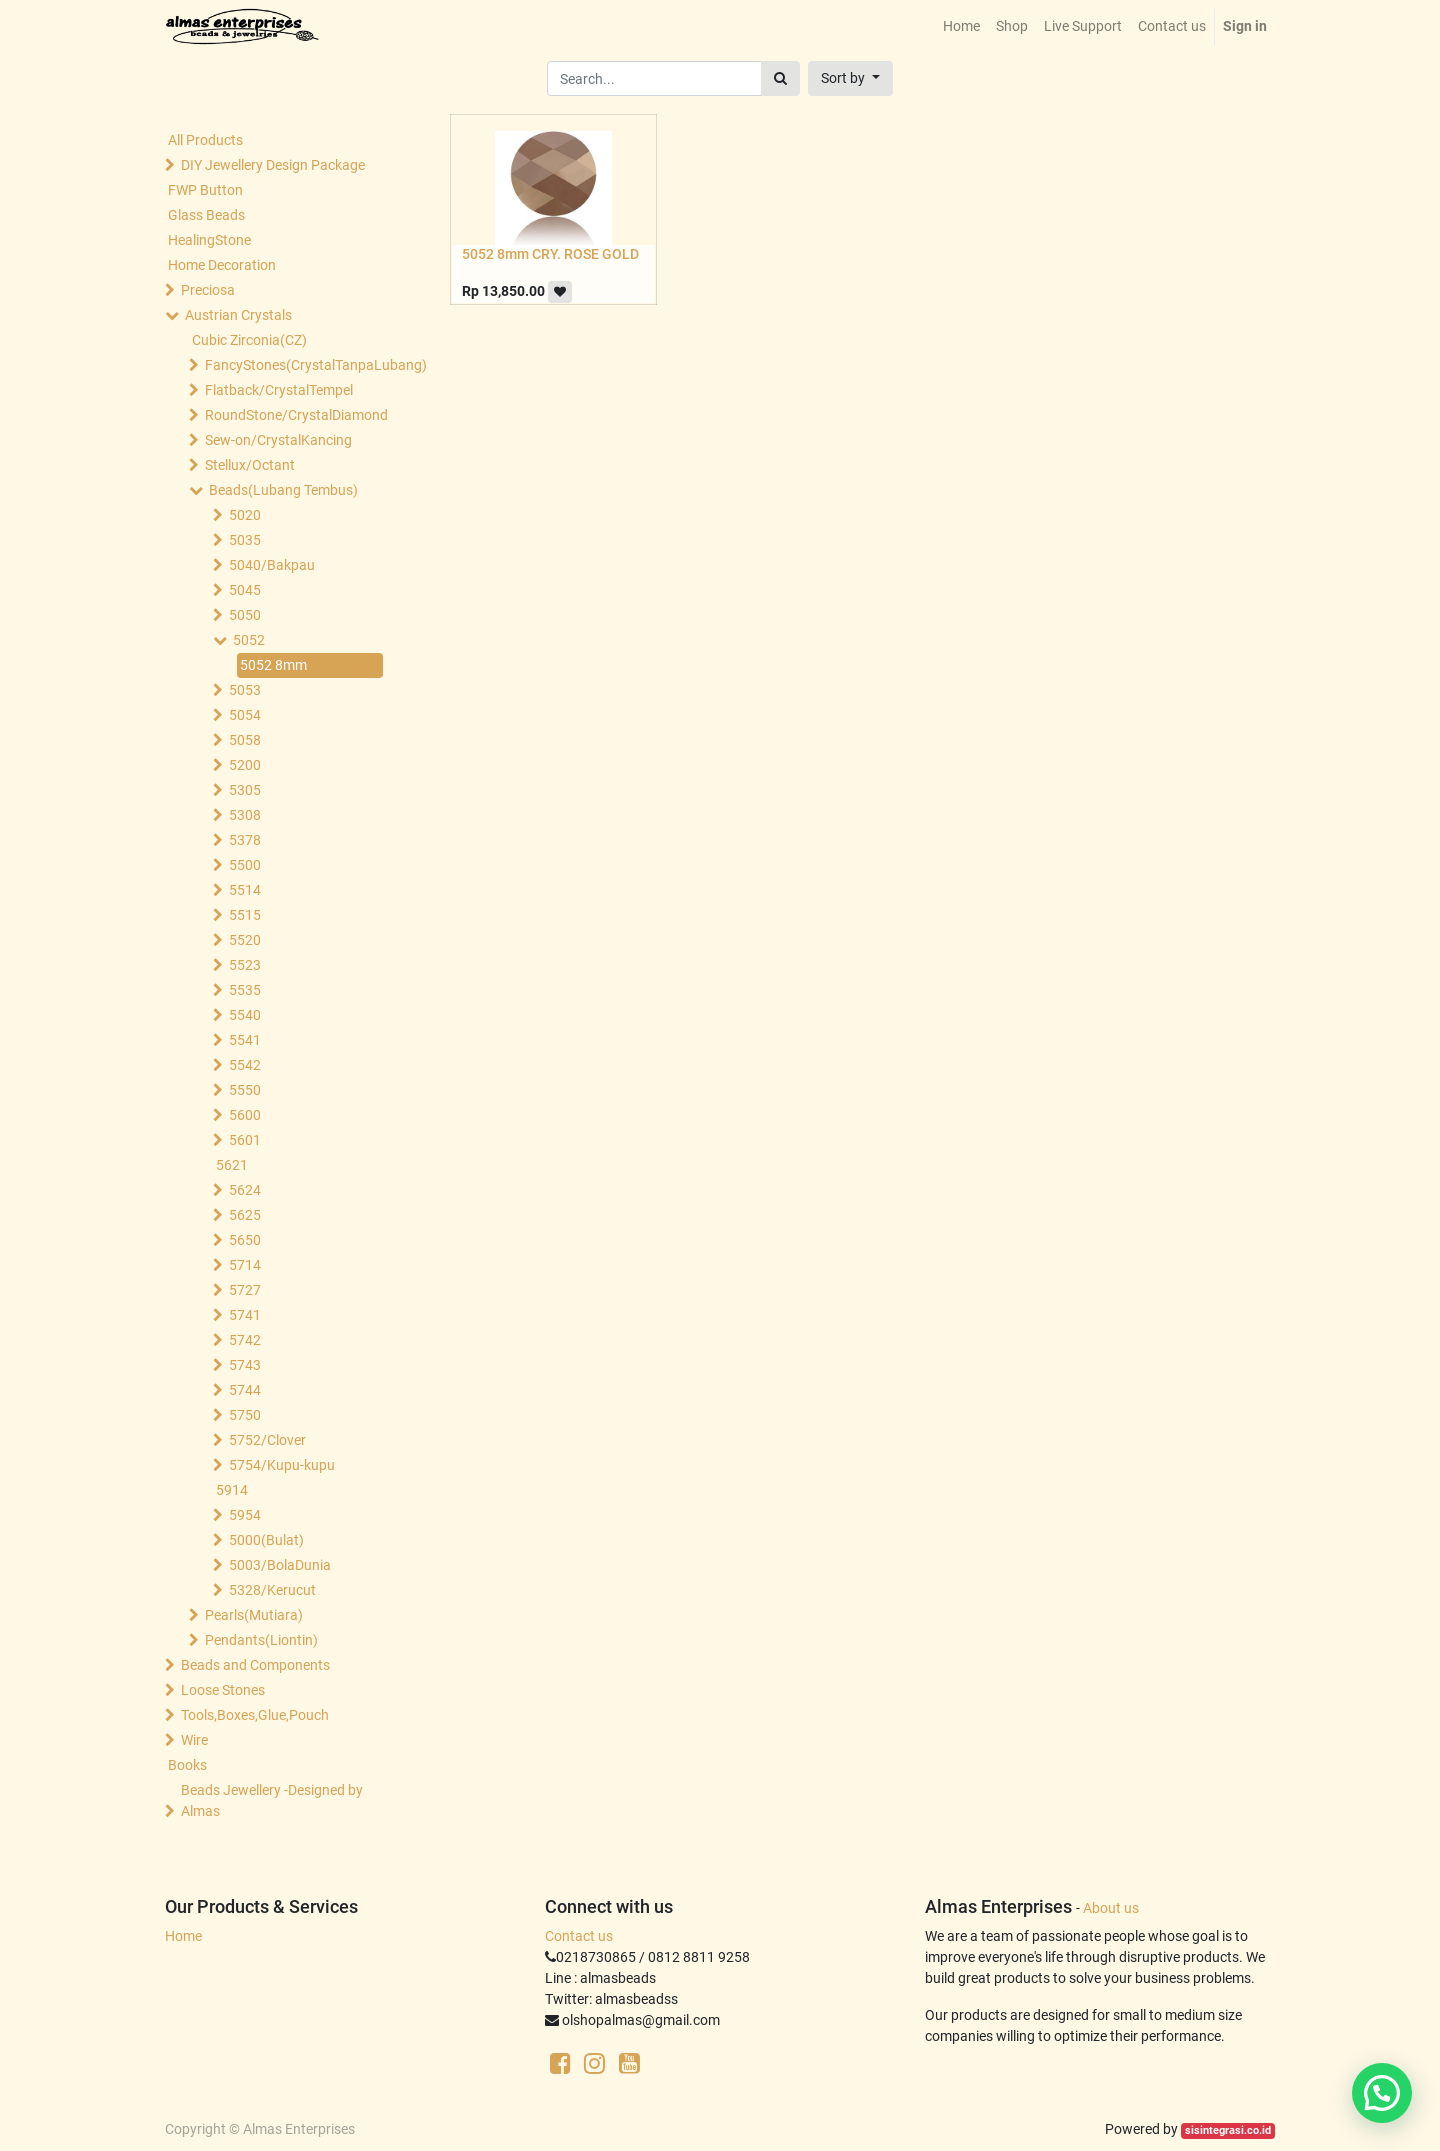 Image resolution: width=1440 pixels, height=2151 pixels. What do you see at coordinates (245, 1190) in the screenshot?
I see `5624` at bounding box center [245, 1190].